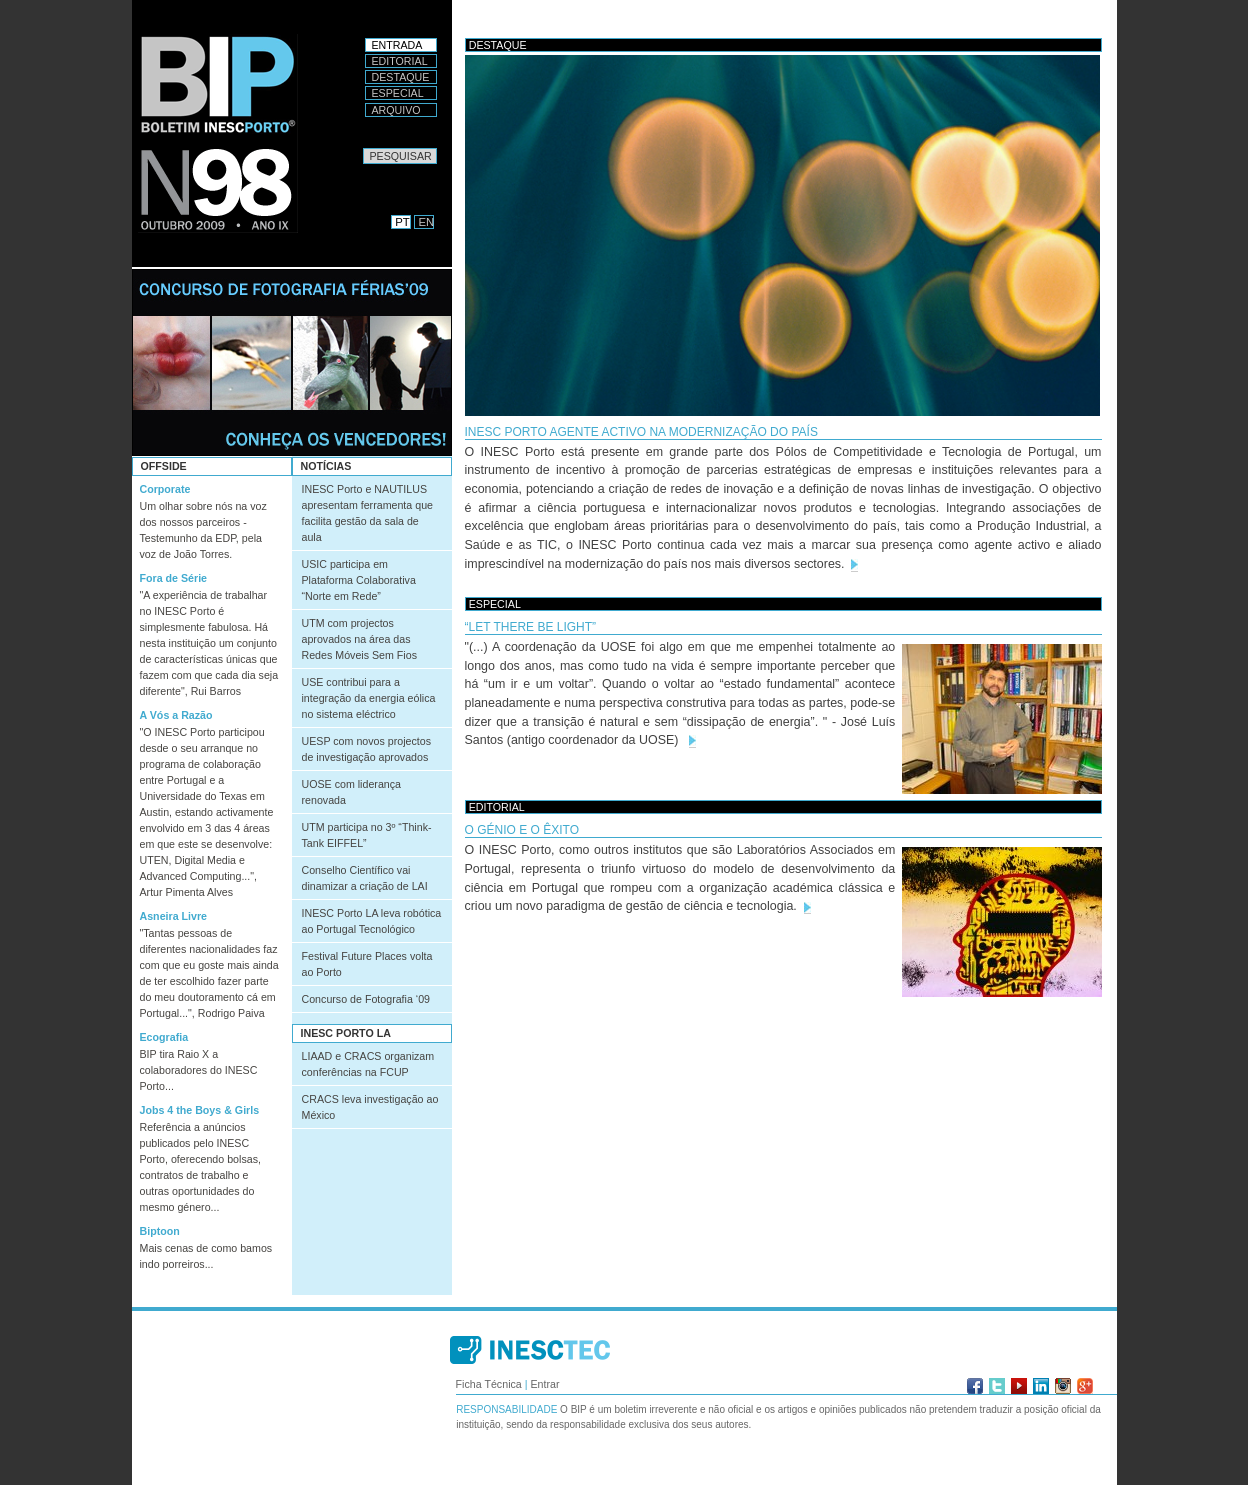 The image size is (1248, 1485). Describe the element at coordinates (352, 792) in the screenshot. I see `UOSE com liderança renovada` at that location.